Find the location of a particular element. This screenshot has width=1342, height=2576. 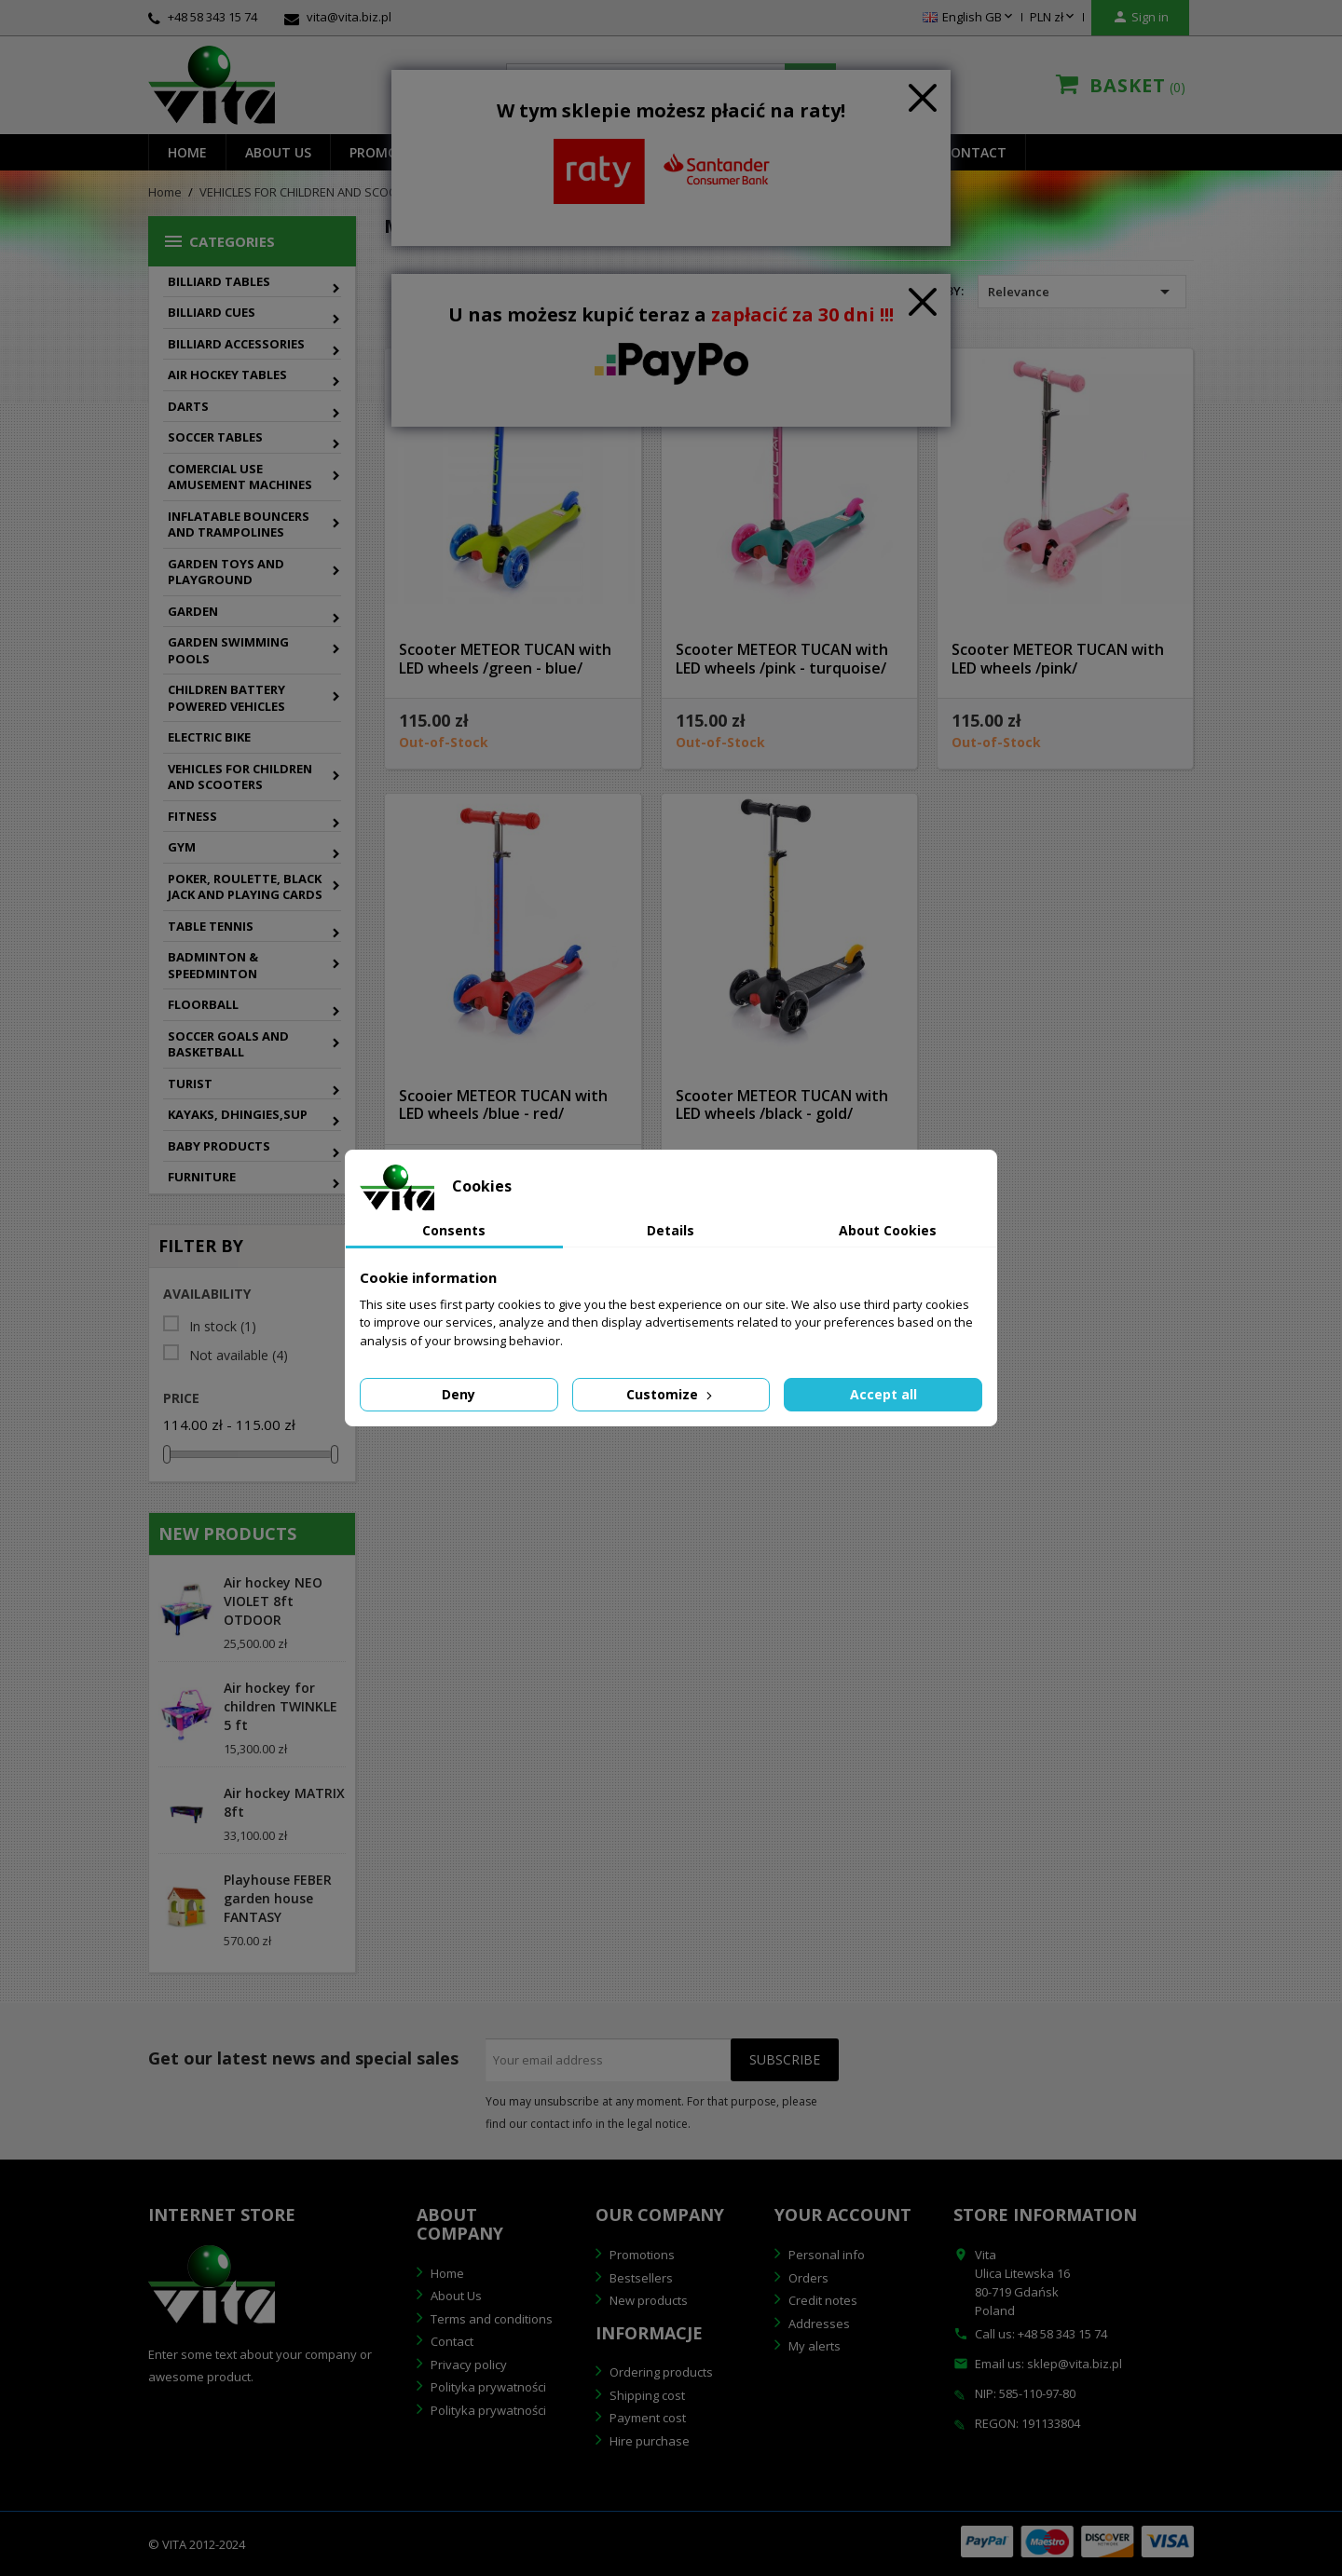

Ordering products is located at coordinates (660, 2372).